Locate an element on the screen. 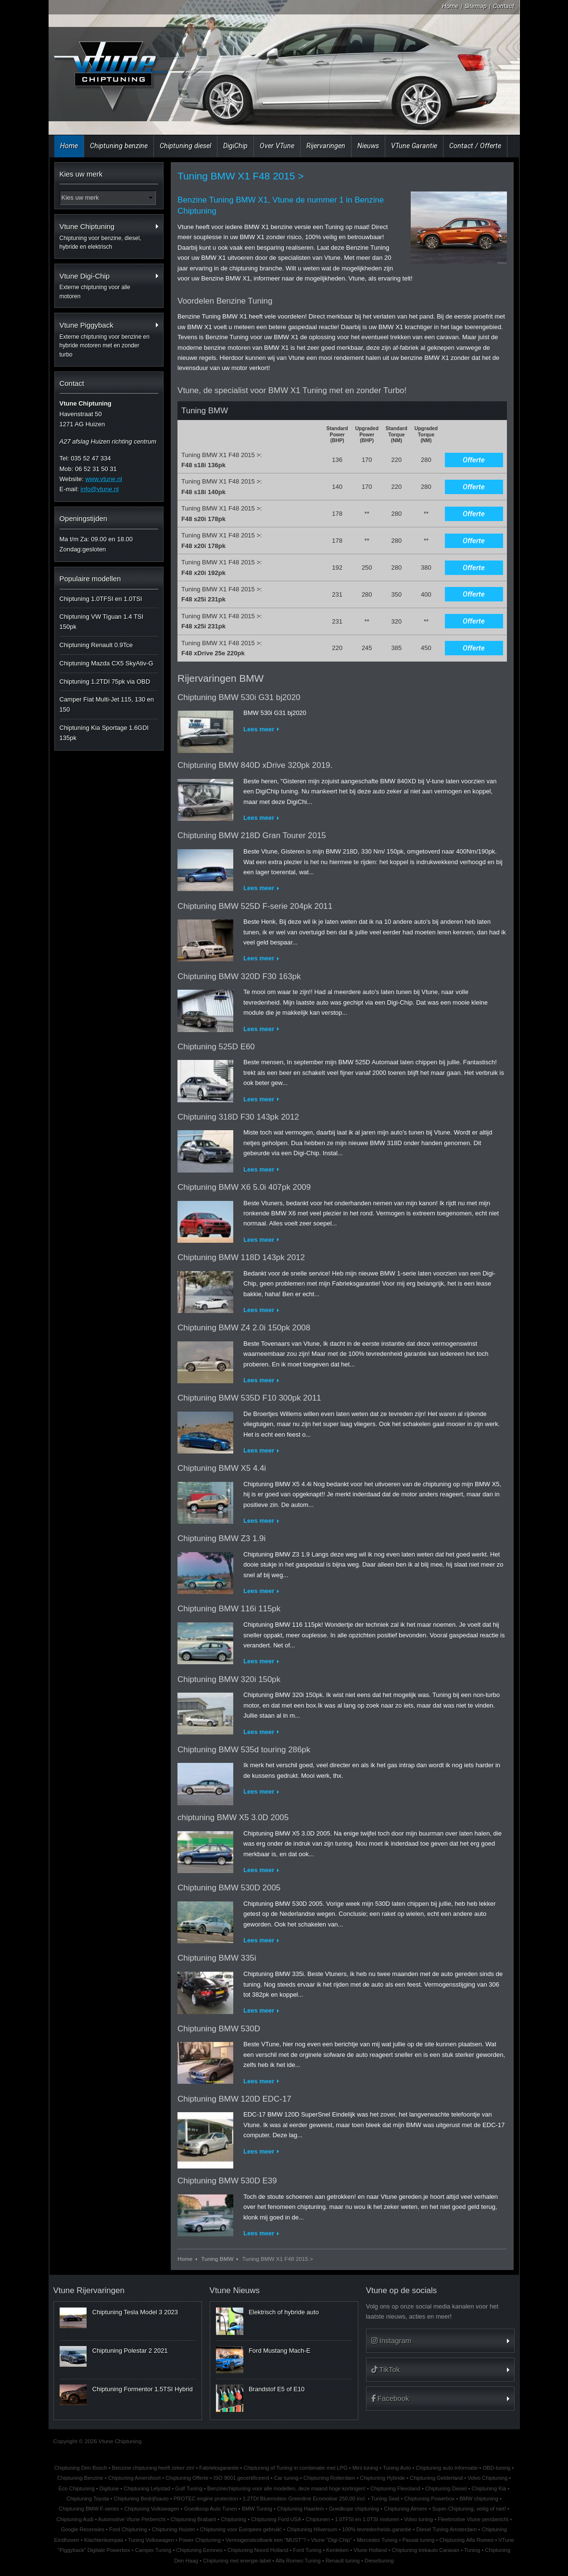  Chiptuning BMW F-series is located at coordinates (89, 2509).